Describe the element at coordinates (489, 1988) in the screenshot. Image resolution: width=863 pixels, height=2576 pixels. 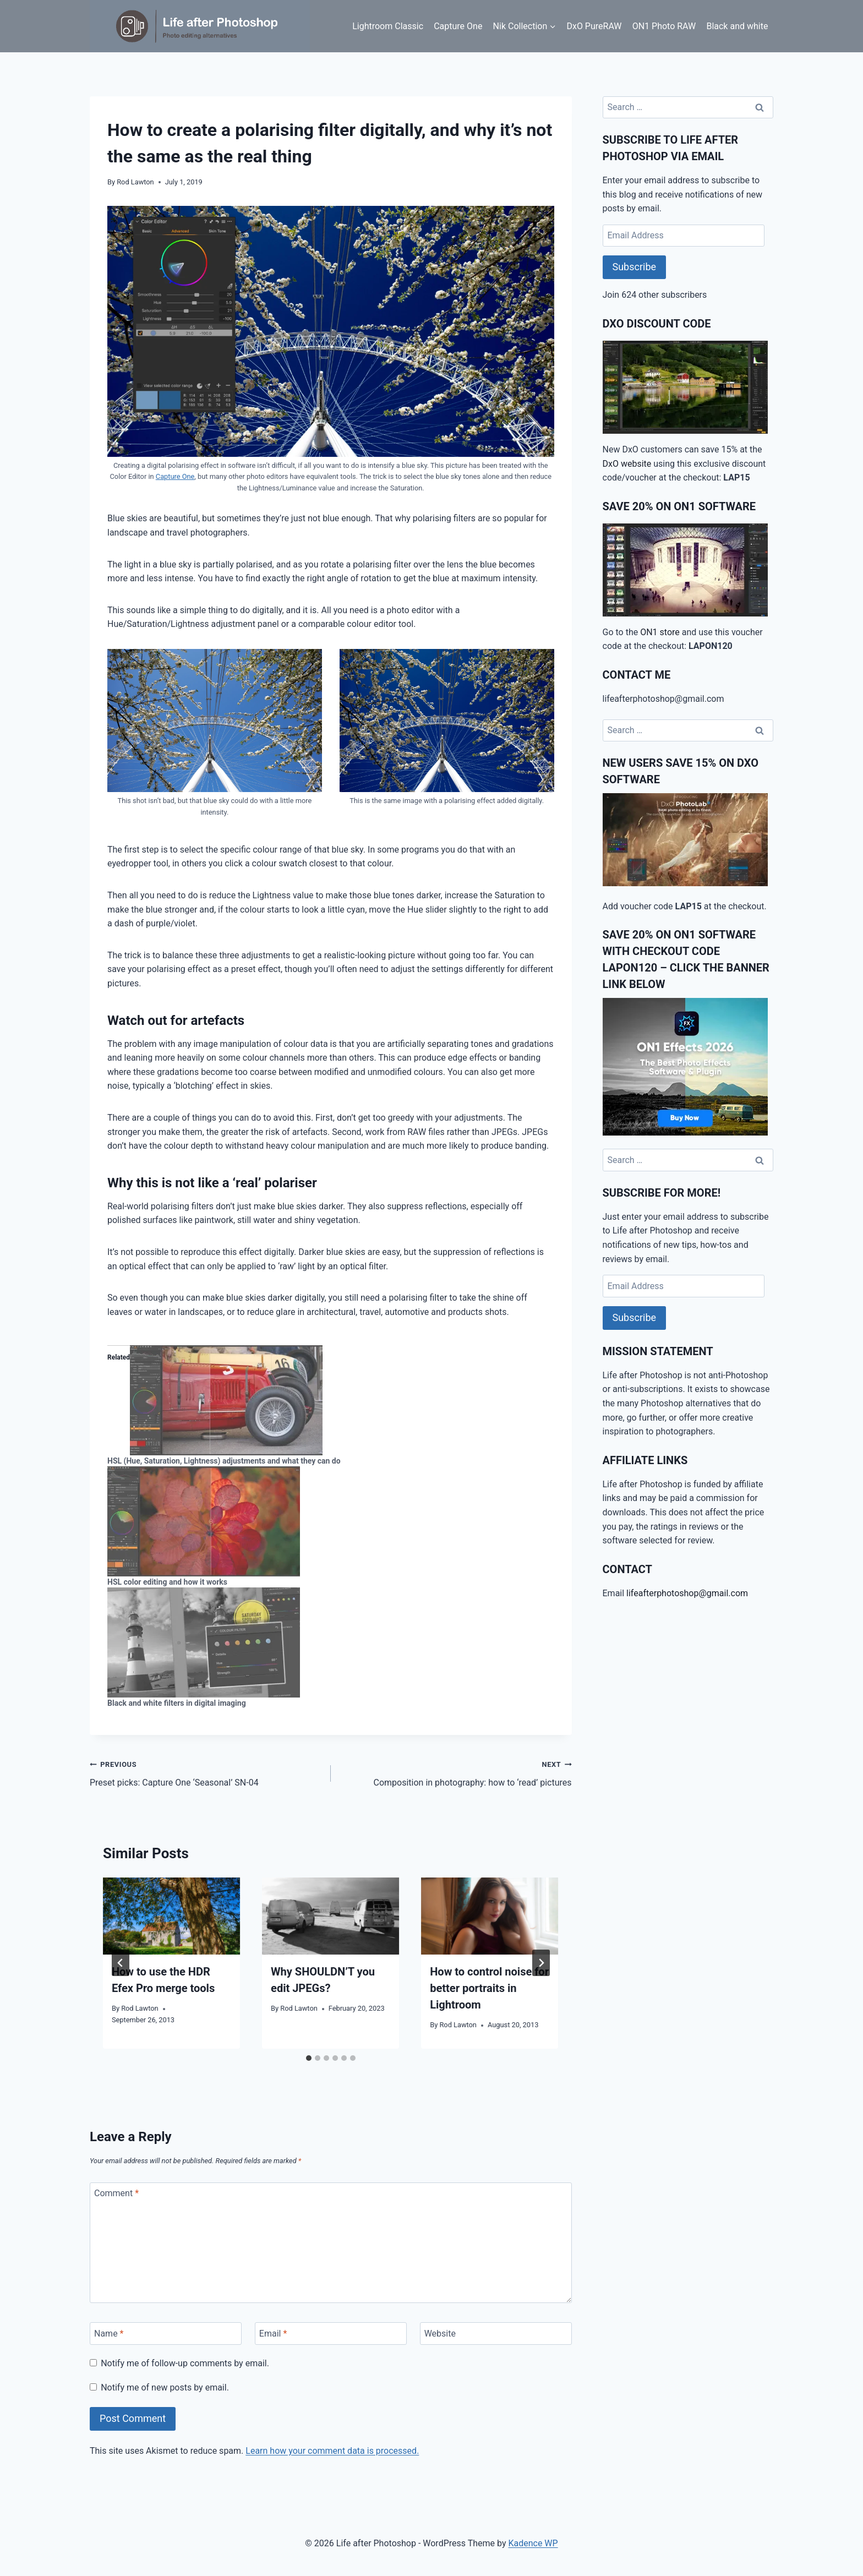
I see `How to control noise for better portraits in Lightroom` at that location.